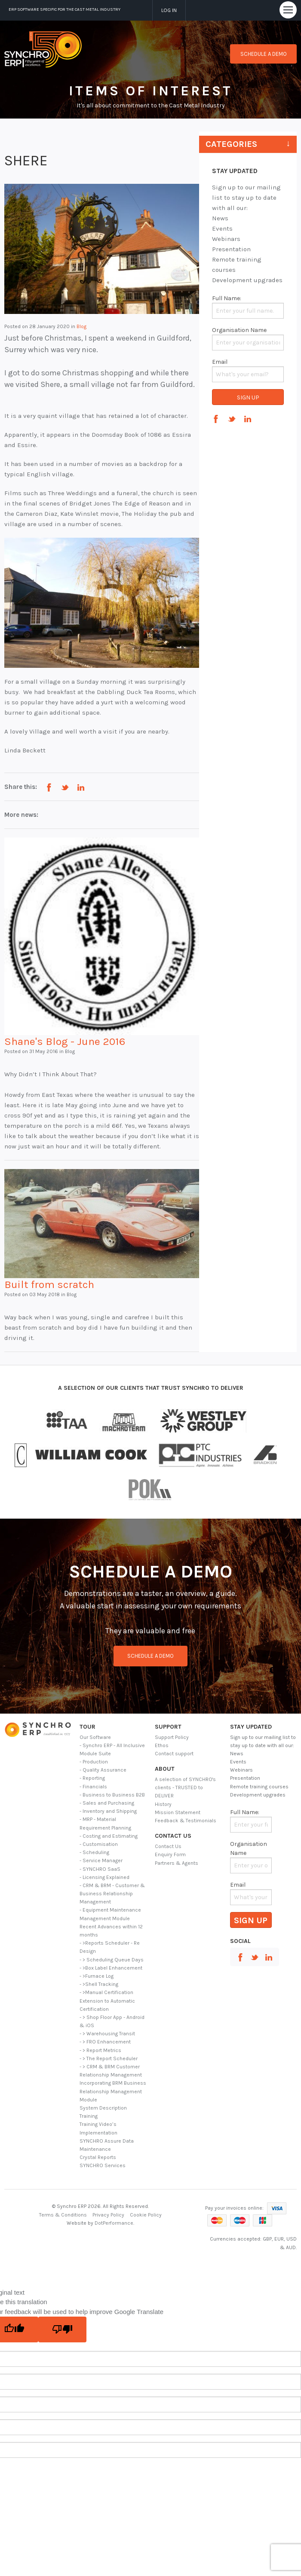 This screenshot has width=301, height=2576. I want to click on - Reporting, so click(92, 1778).